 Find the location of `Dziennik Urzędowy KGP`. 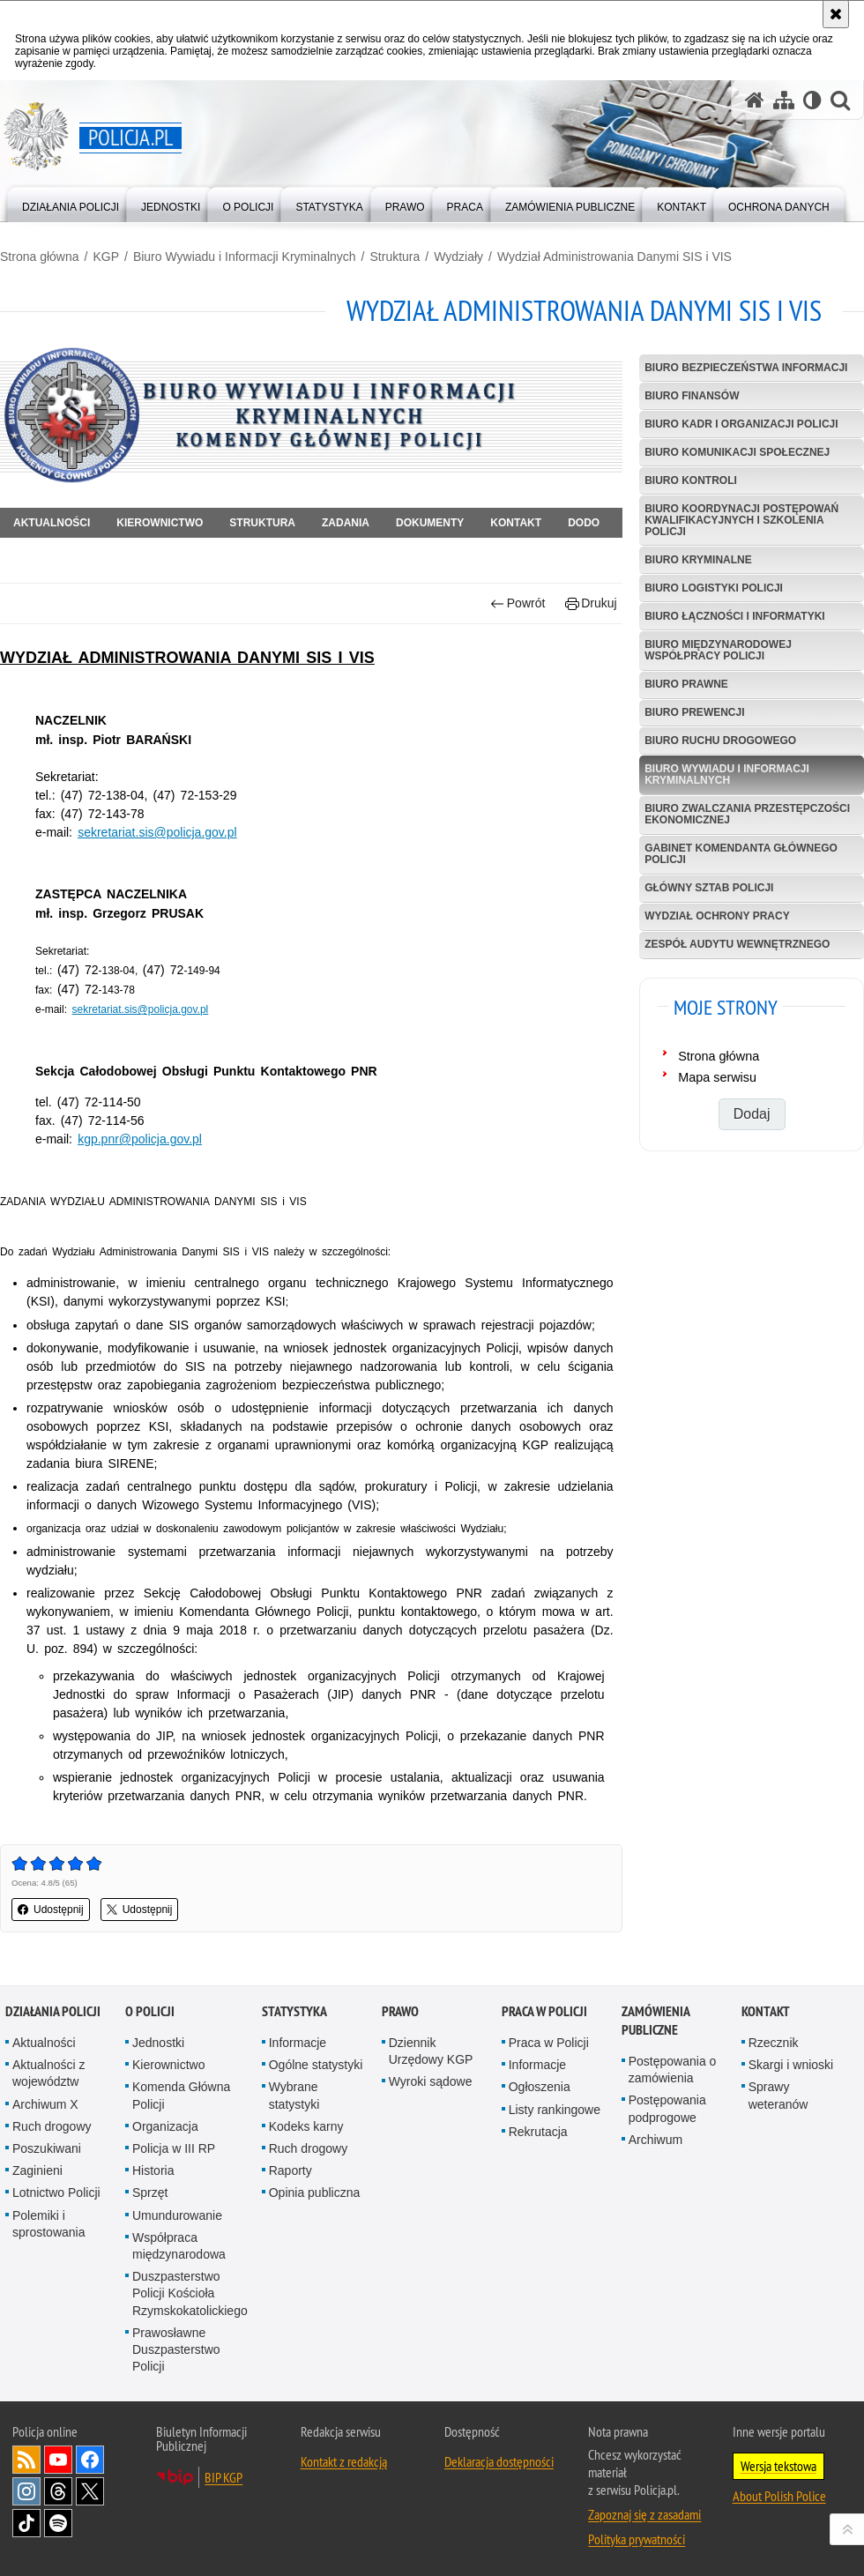

Dziennik Urzędowy KGP is located at coordinates (431, 2051).